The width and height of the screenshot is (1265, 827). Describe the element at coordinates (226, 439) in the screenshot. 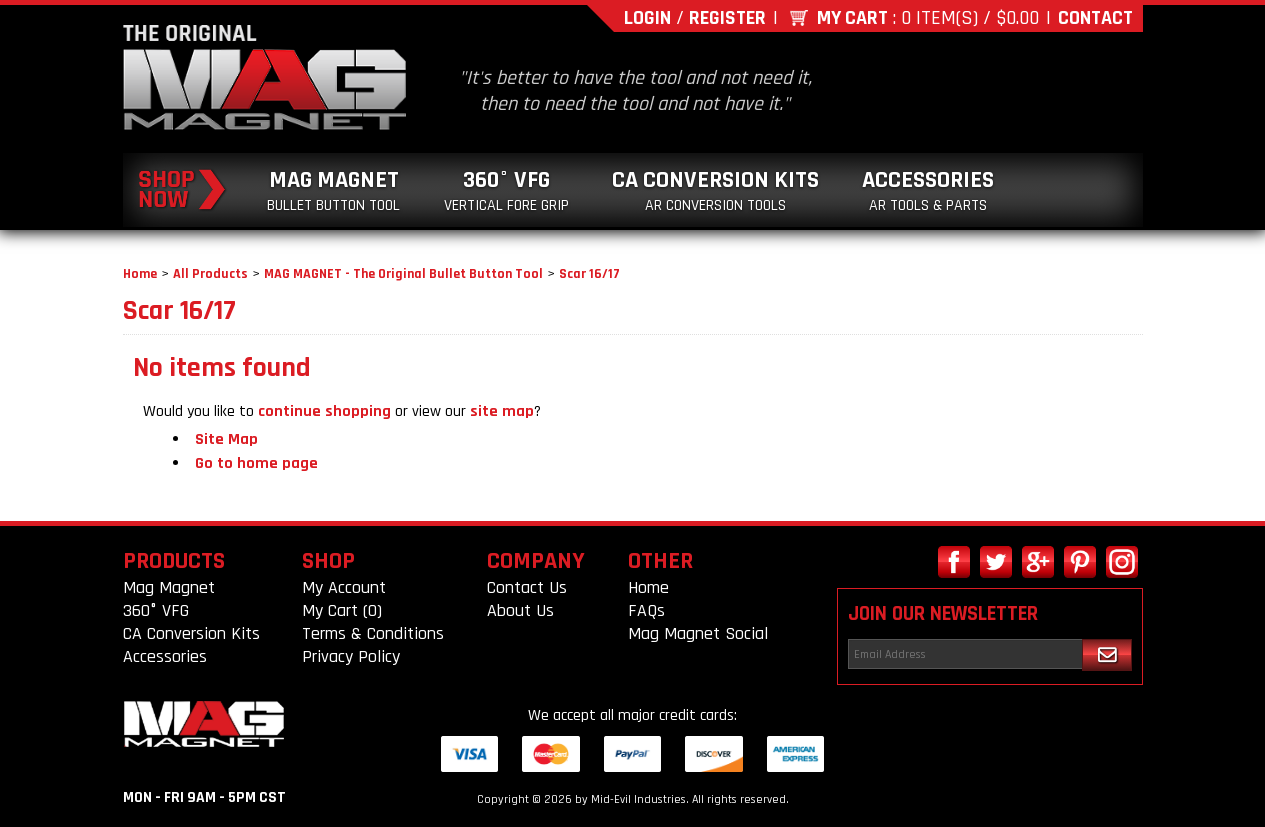

I see `Site Map` at that location.